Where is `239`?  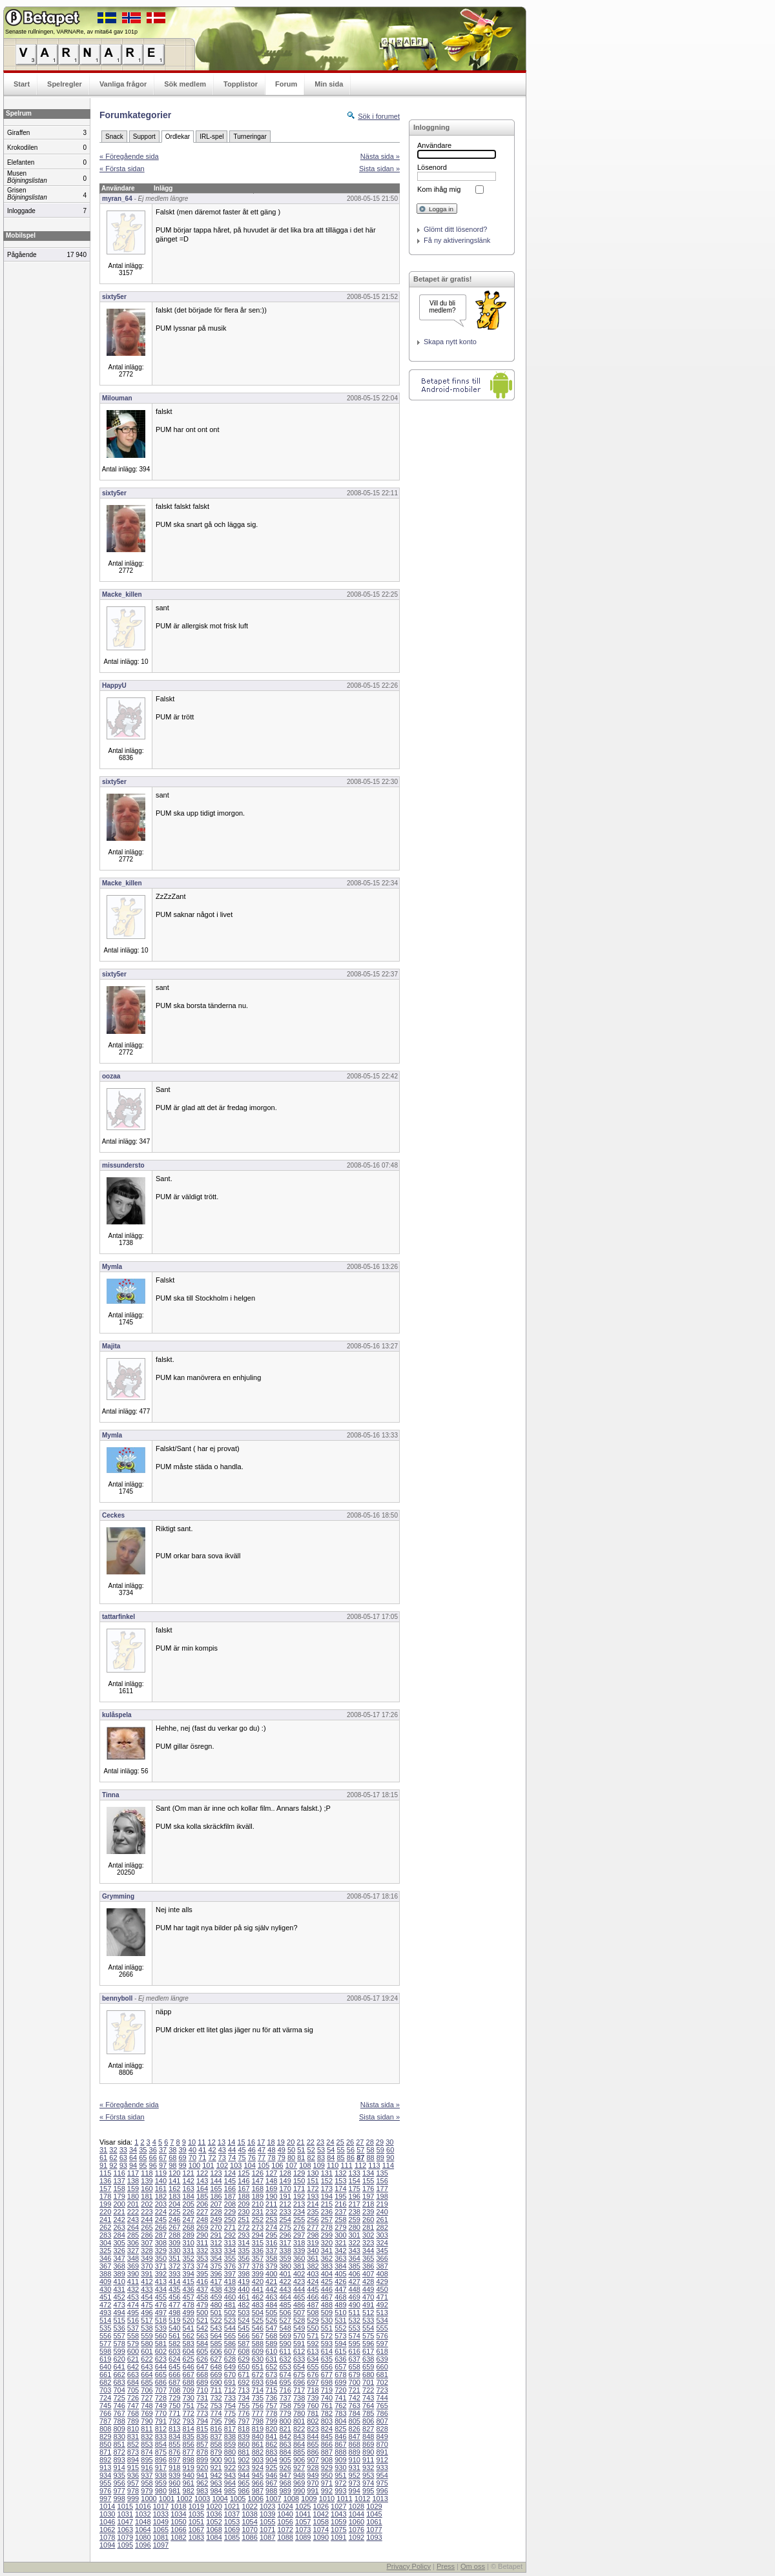
239 is located at coordinates (368, 2212).